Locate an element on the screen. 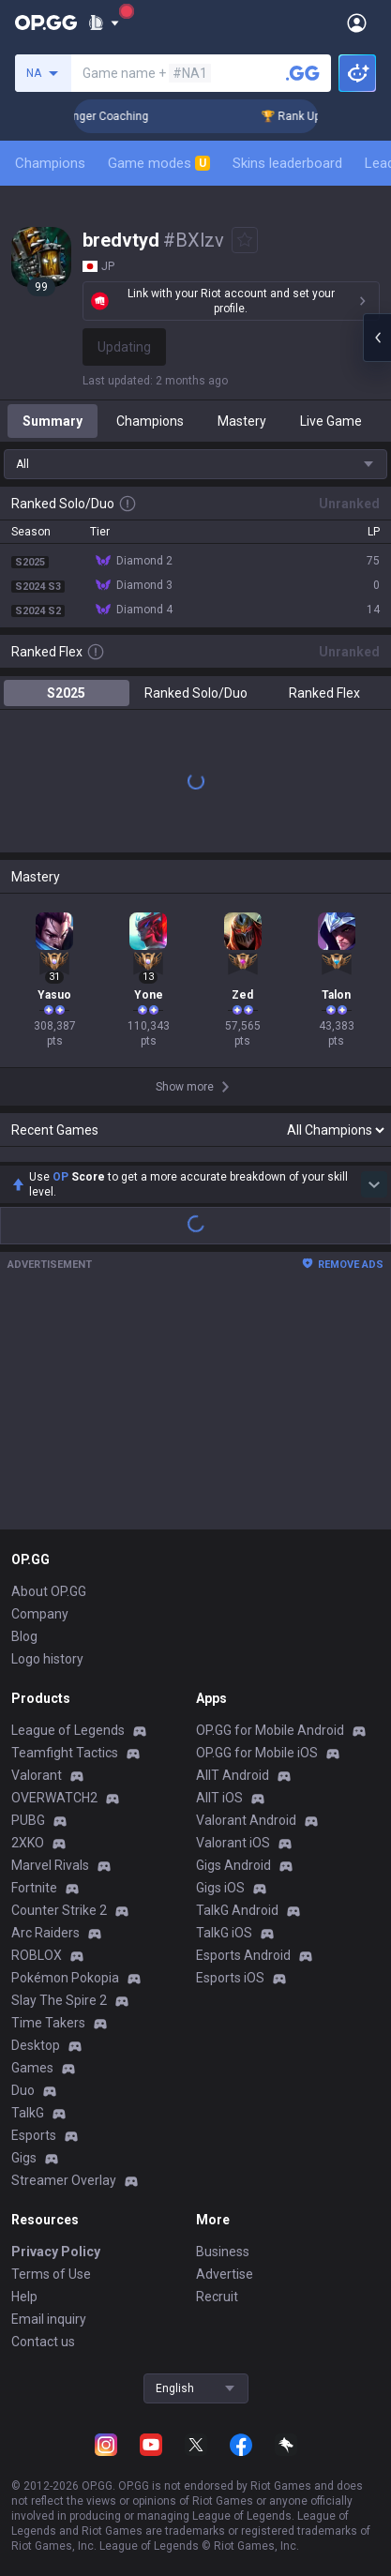 The height and width of the screenshot is (2576, 391). Skins leaderboard is located at coordinates (287, 163).